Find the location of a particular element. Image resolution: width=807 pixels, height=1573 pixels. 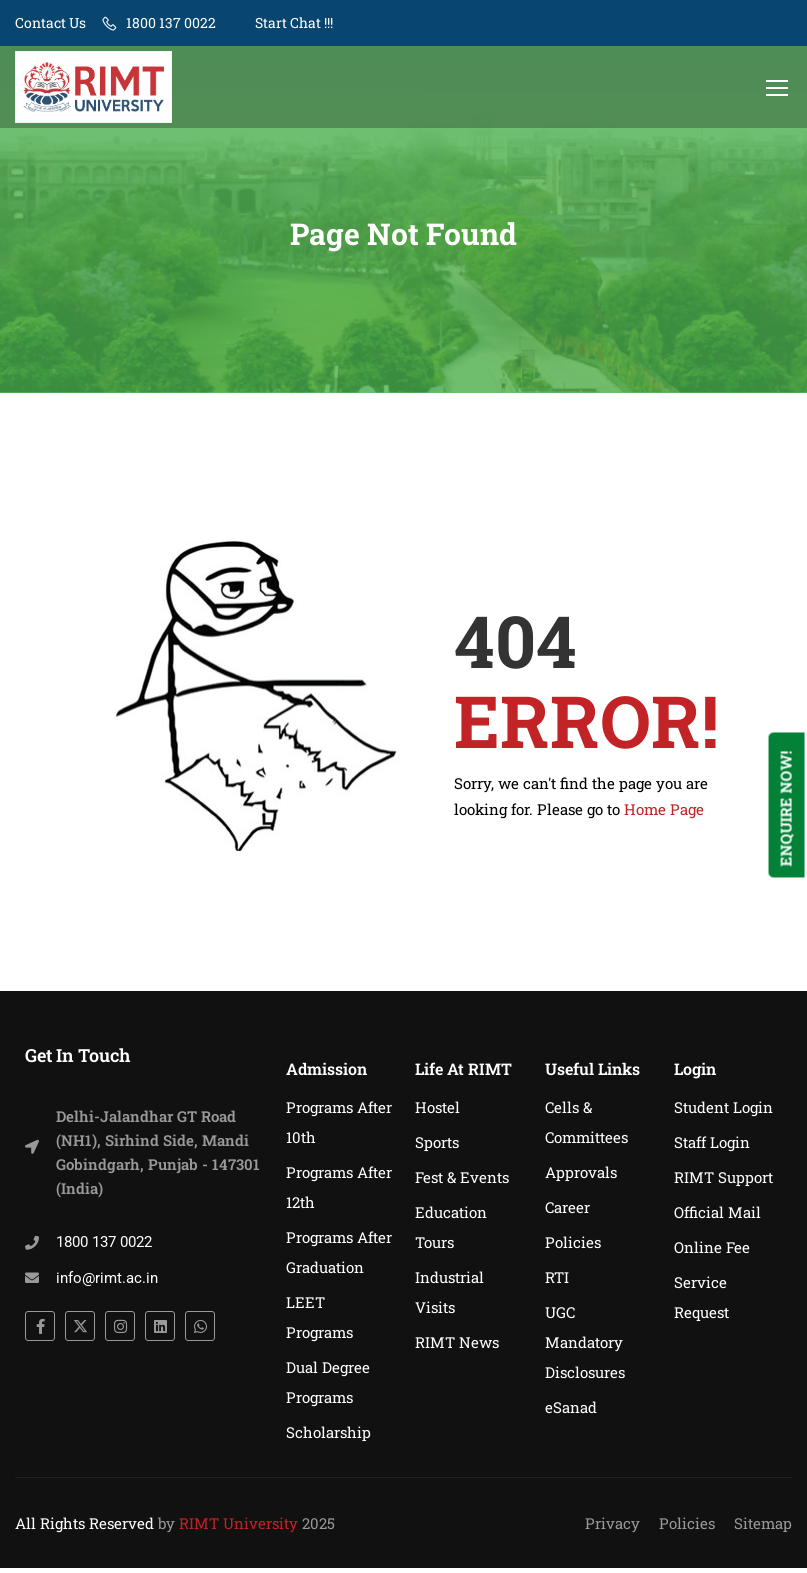

1800 137 0022 is located at coordinates (171, 22).